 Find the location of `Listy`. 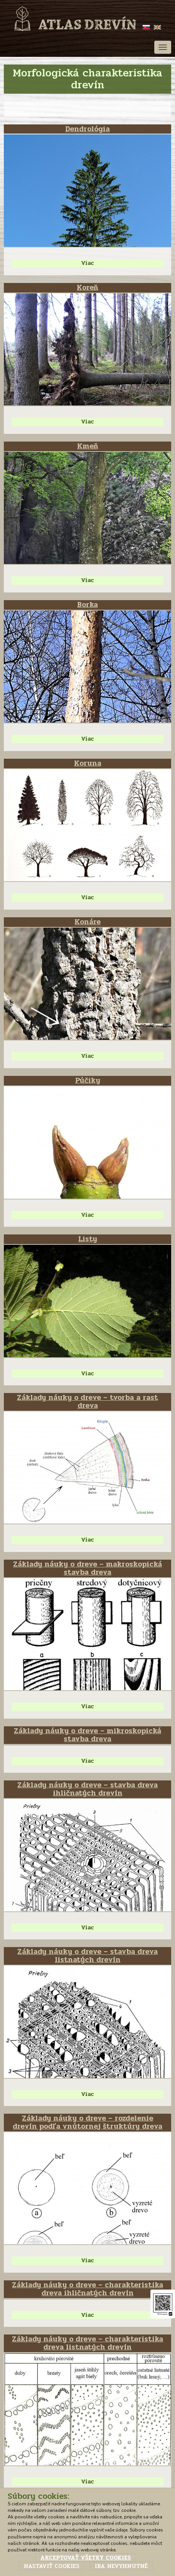

Listy is located at coordinates (87, 1239).